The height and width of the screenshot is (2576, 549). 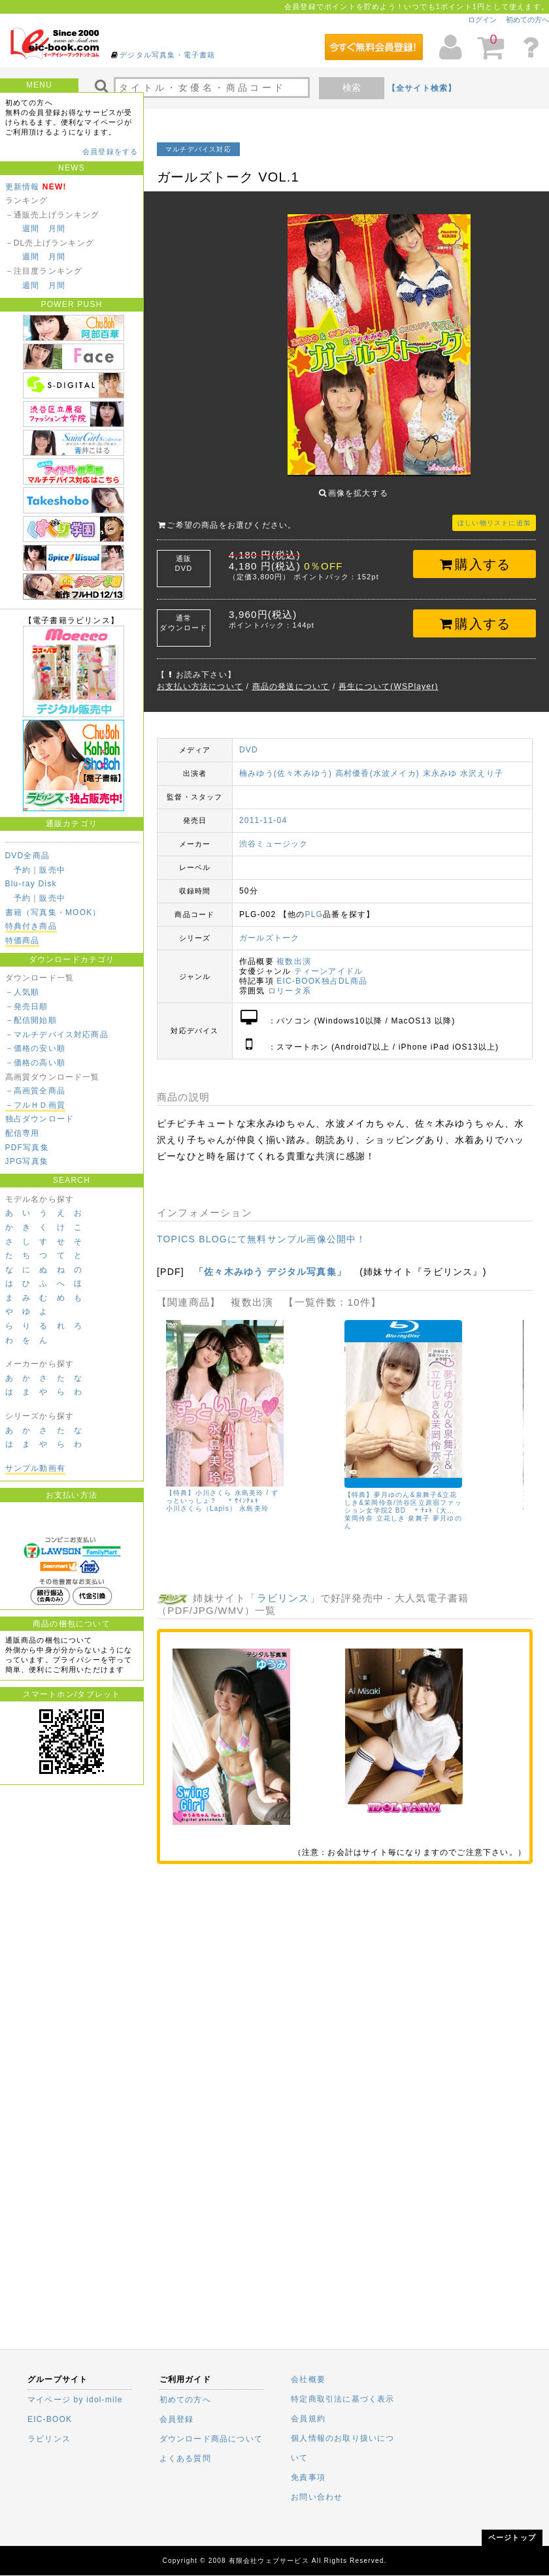 What do you see at coordinates (481, 773) in the screenshot?
I see `水沢えり子` at bounding box center [481, 773].